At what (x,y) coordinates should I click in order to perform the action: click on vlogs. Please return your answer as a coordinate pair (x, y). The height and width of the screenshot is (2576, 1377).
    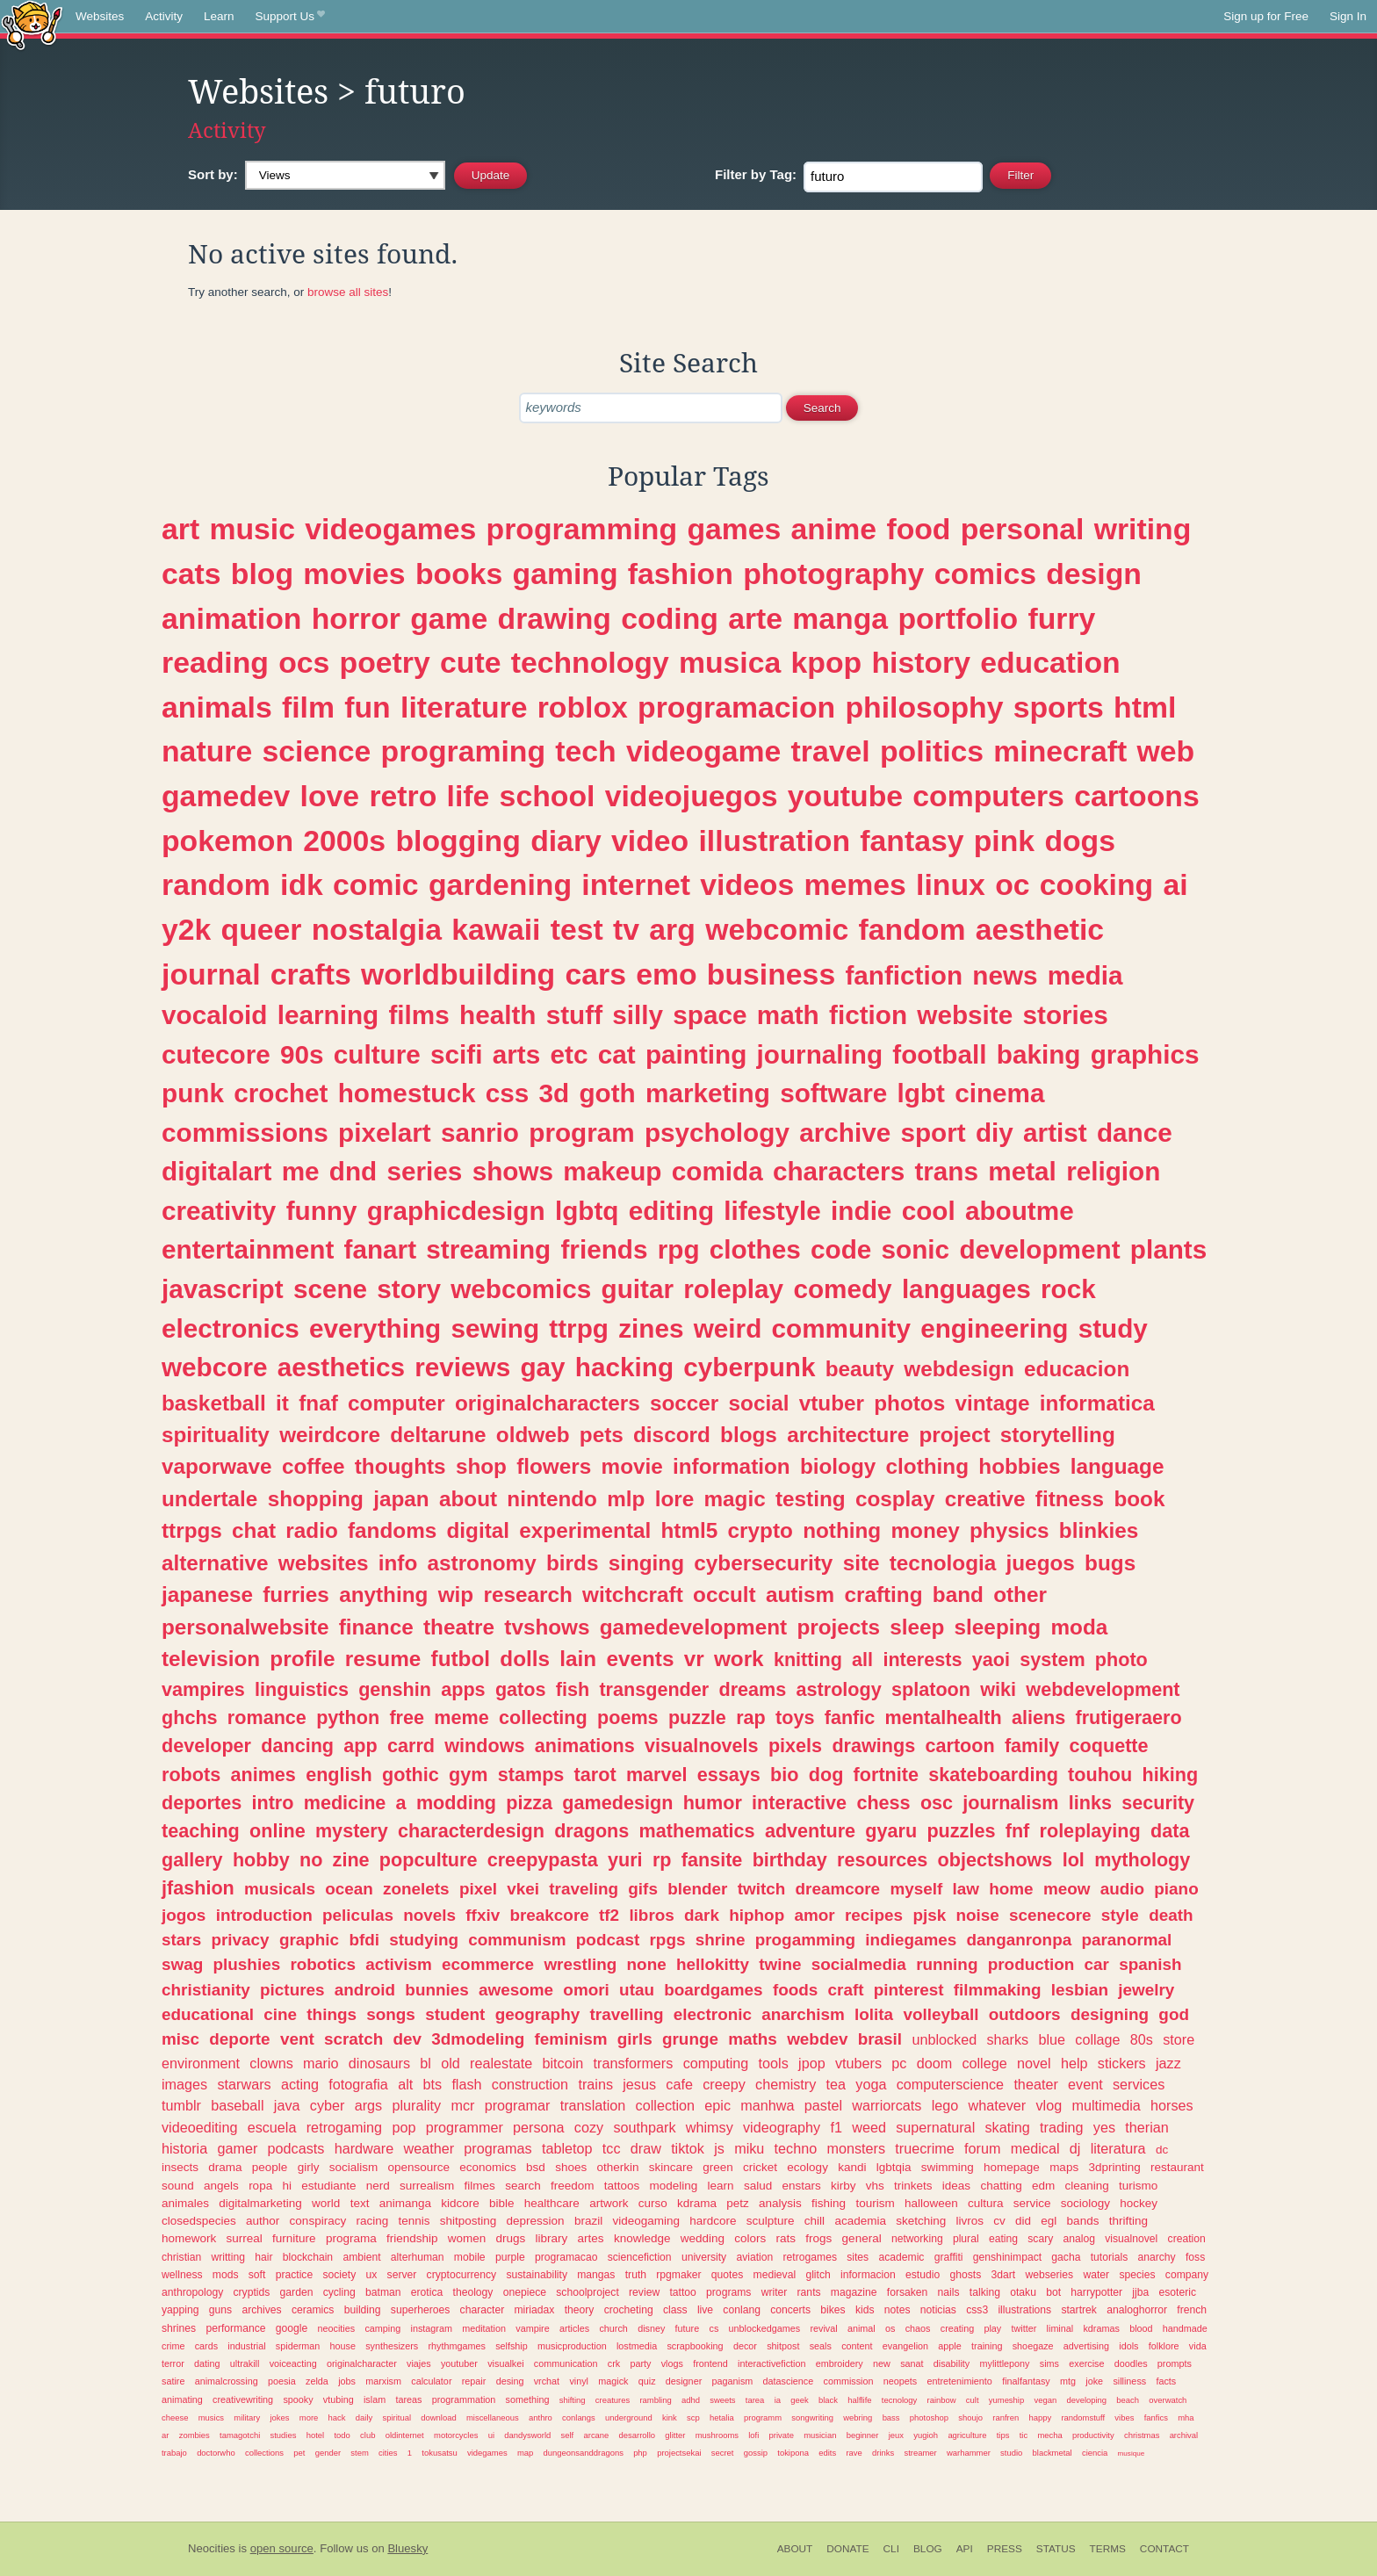
    Looking at the image, I should click on (672, 2363).